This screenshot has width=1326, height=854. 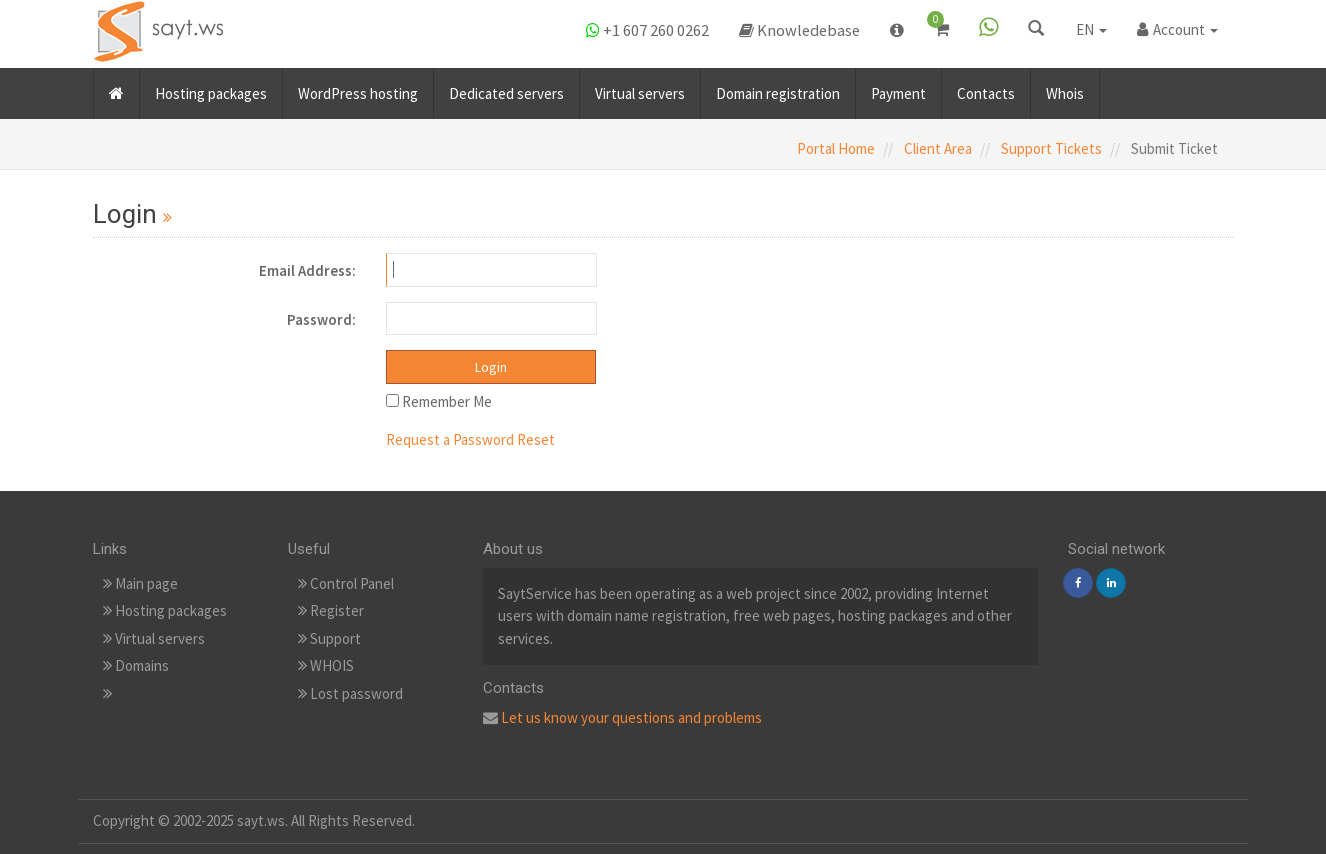 I want to click on Support Tickets, so click(x=1051, y=148).